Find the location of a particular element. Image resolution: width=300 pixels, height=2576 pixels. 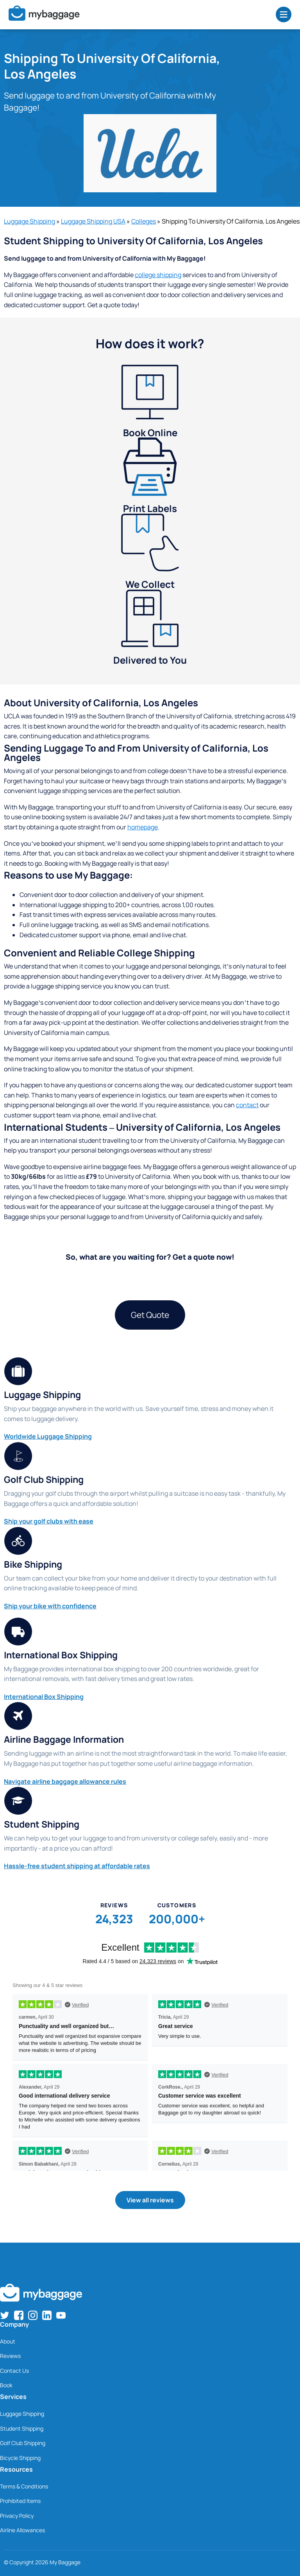

Airline Allowances is located at coordinates (22, 2530).